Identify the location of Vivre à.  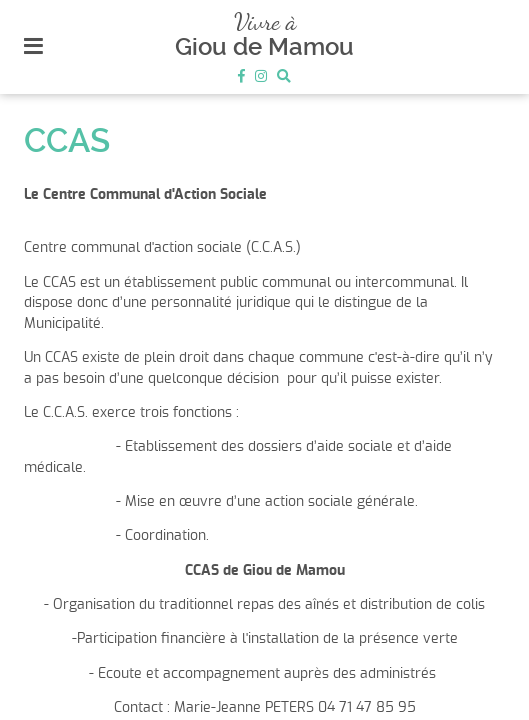
(265, 21).